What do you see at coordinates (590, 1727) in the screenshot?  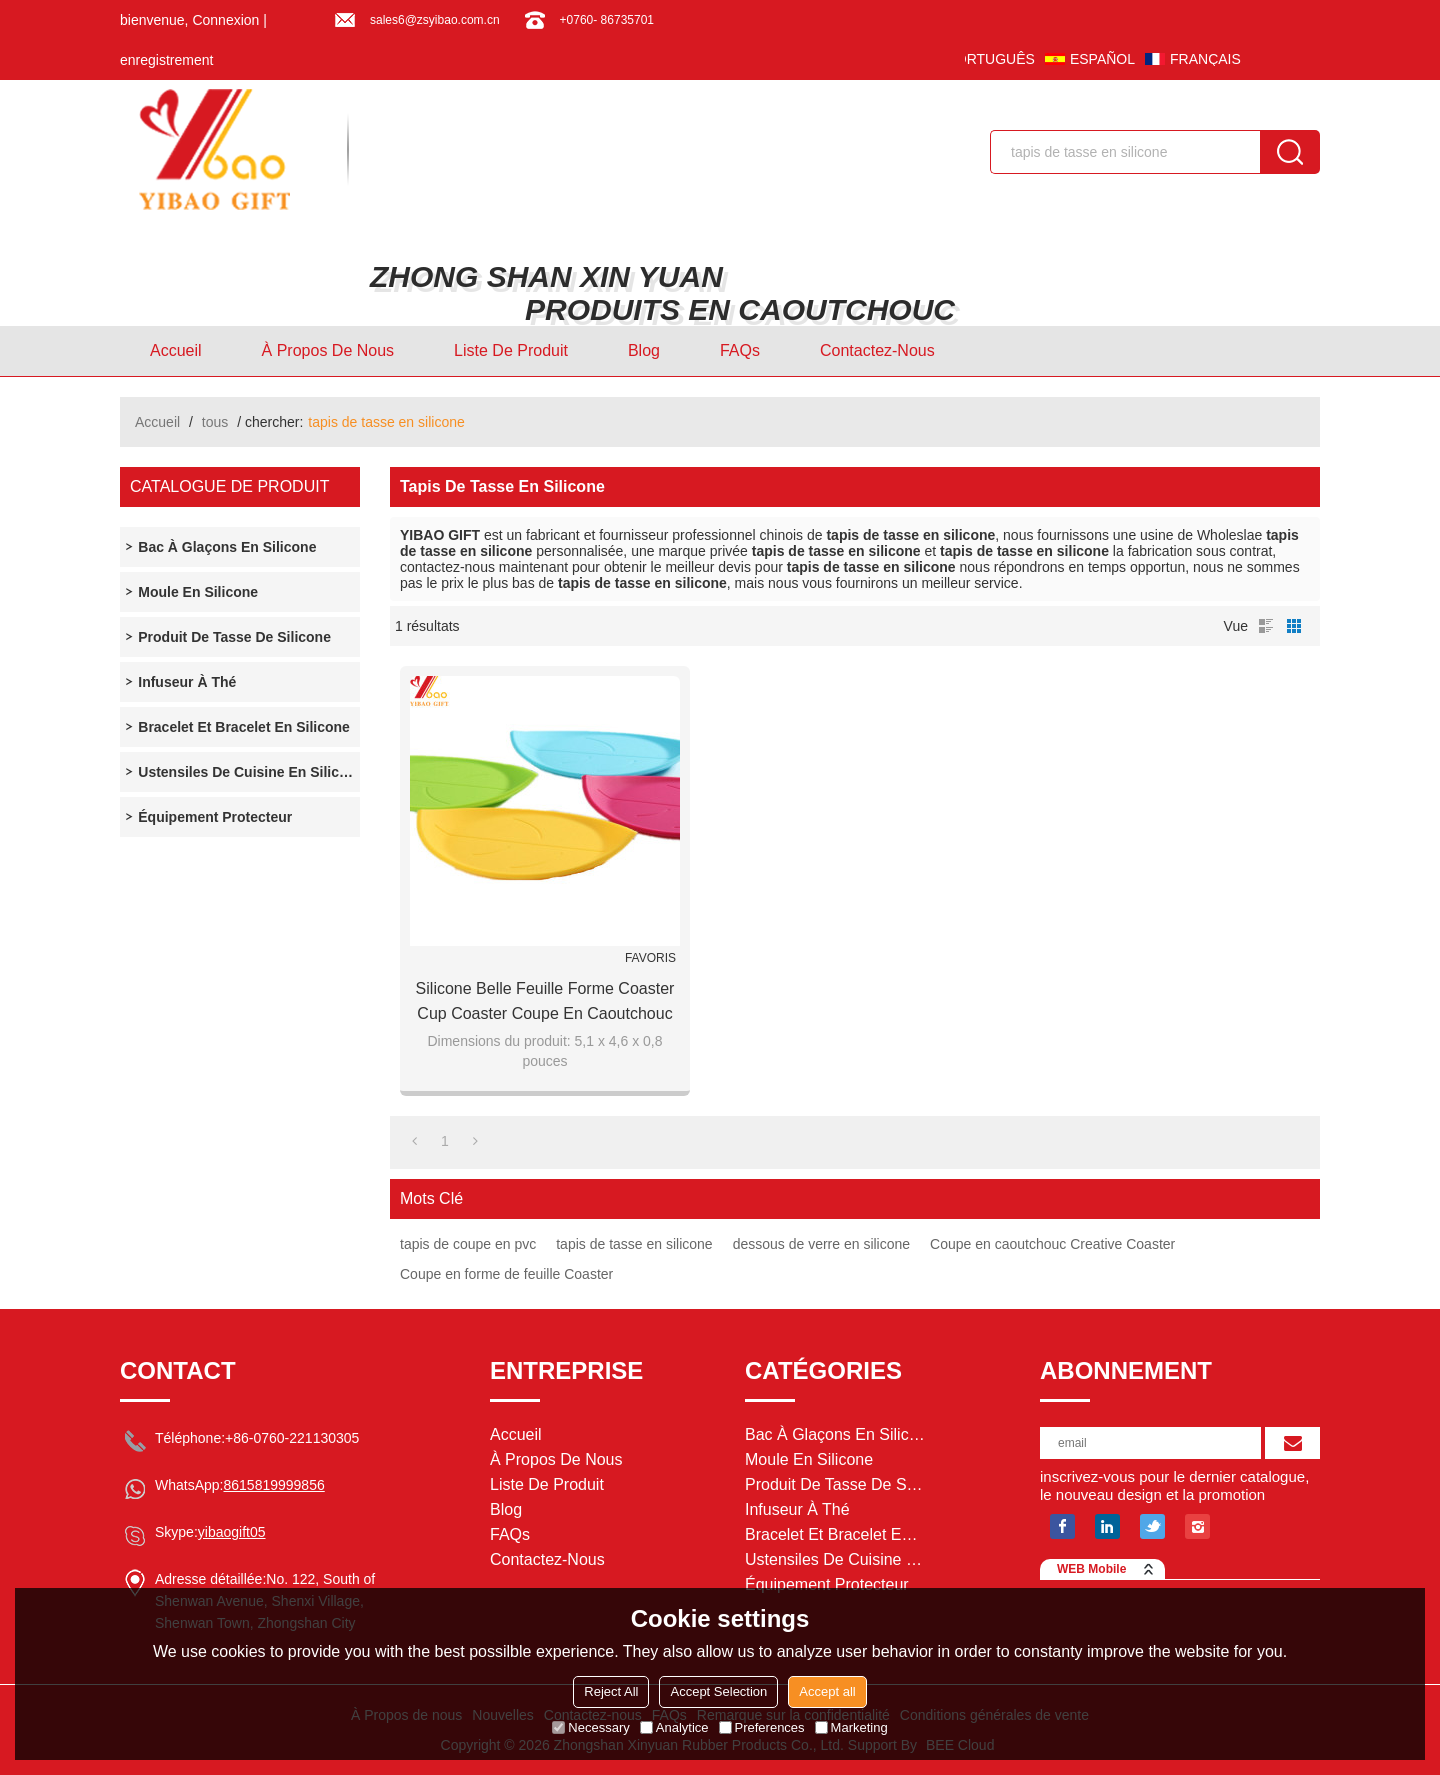 I see `Necessary` at bounding box center [590, 1727].